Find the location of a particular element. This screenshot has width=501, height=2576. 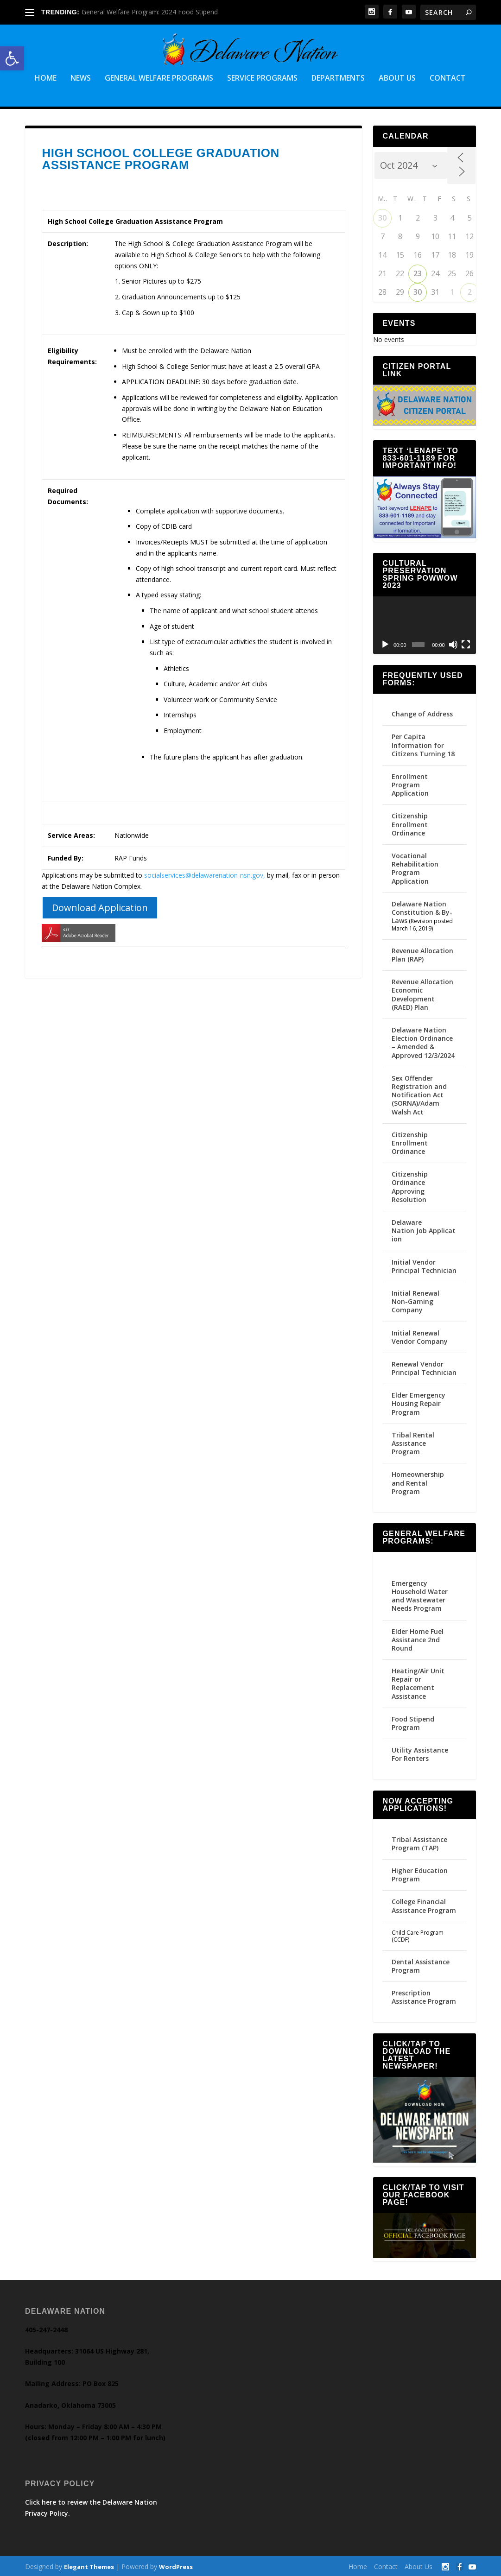

Home is located at coordinates (46, 77).